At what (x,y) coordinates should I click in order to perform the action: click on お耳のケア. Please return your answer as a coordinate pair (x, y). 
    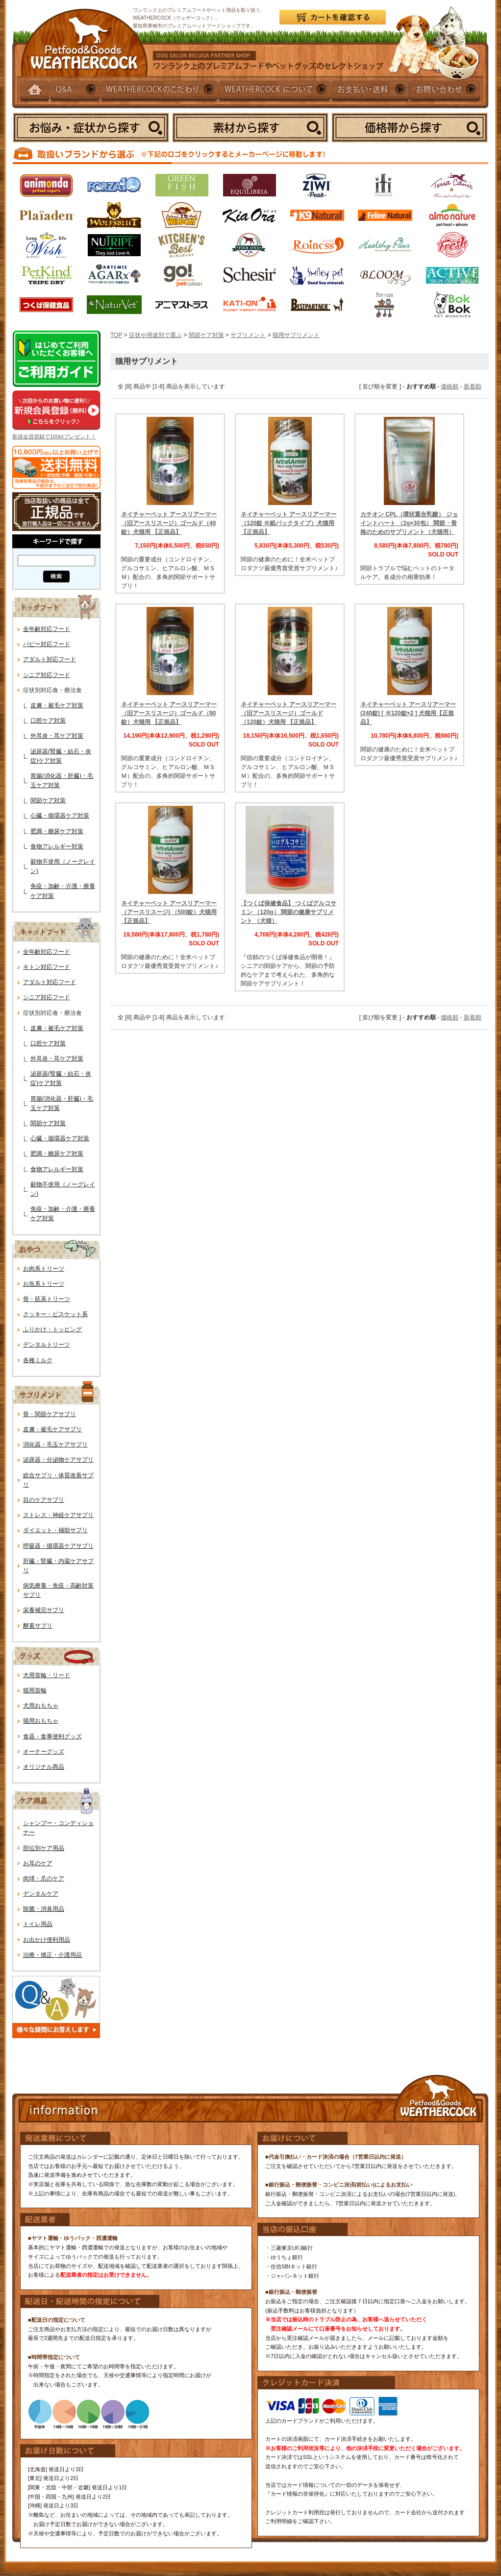
    Looking at the image, I should click on (37, 1863).